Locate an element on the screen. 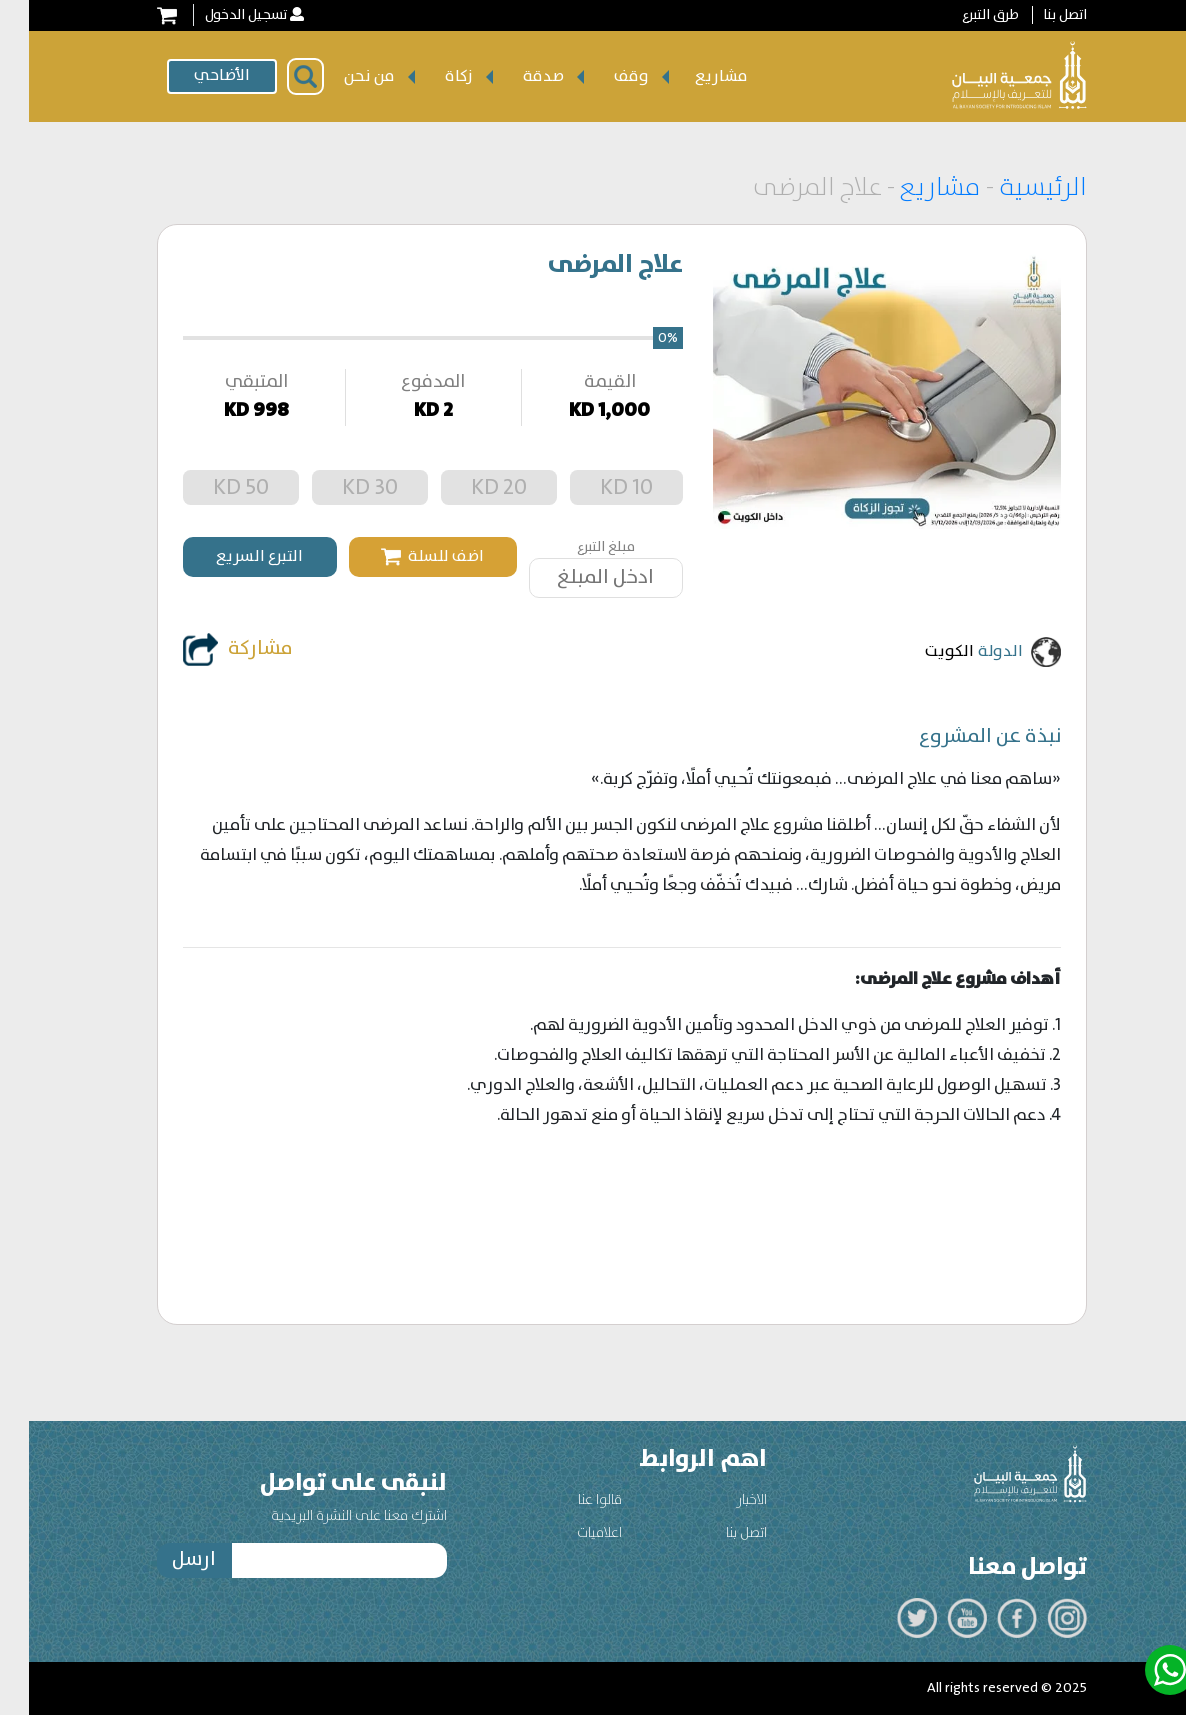 The width and height of the screenshot is (1186, 1715). تسجيل الدخول is located at coordinates (217, 15).